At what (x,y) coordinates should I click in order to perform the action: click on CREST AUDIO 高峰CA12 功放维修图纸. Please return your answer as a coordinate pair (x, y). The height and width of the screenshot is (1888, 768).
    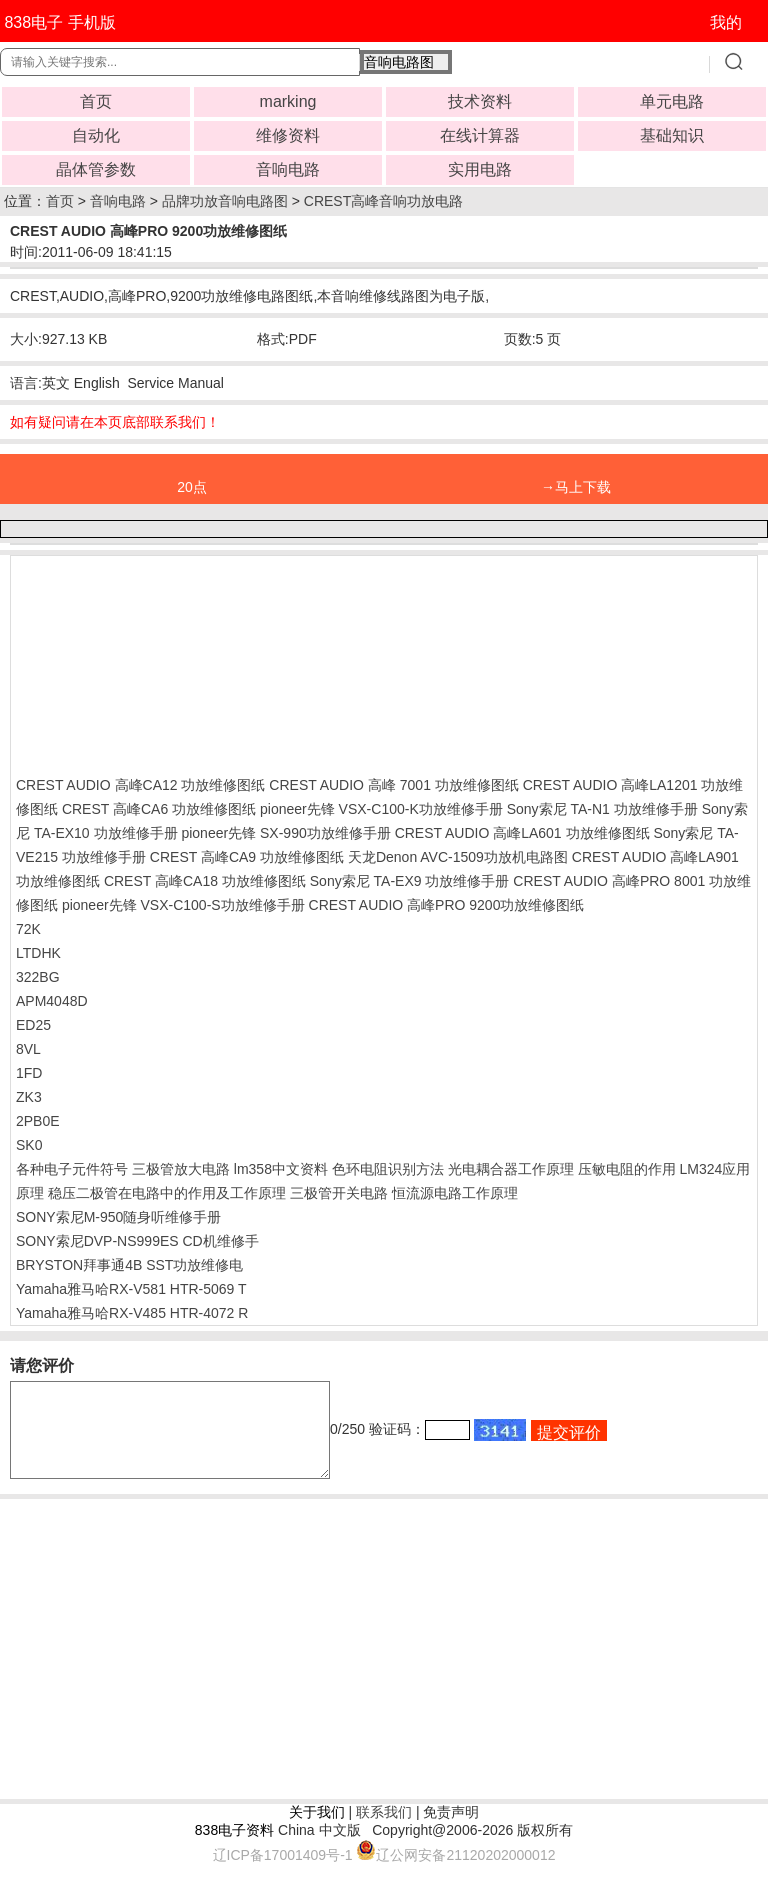
    Looking at the image, I should click on (140, 785).